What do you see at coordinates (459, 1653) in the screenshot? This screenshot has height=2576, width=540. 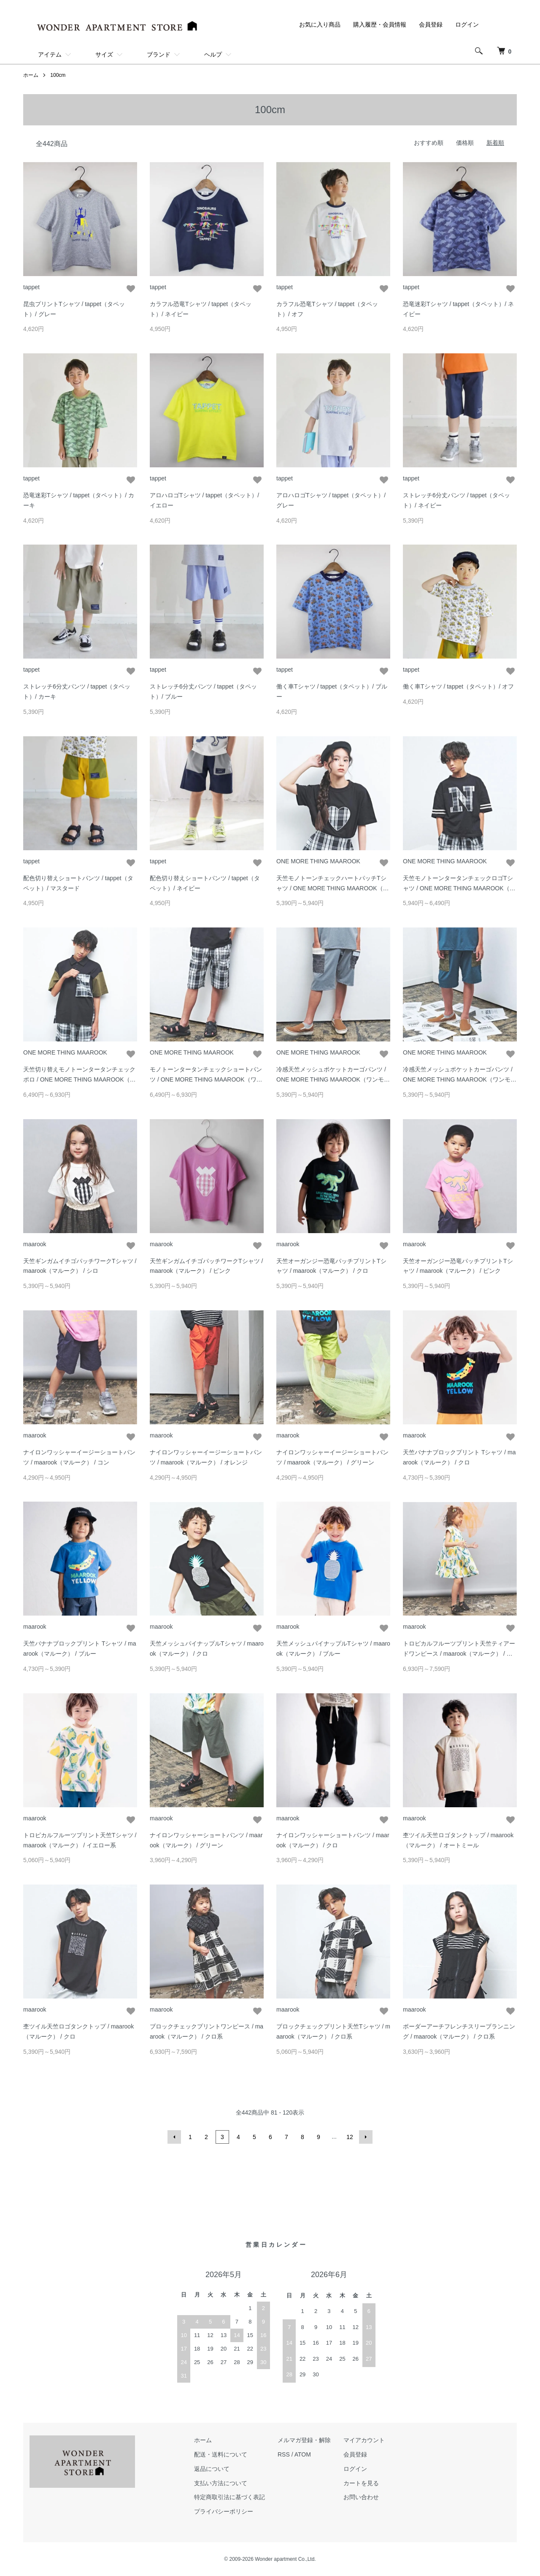 I see `トロピカルフルーツプリント天竺ティアードワンピース / maarook（マルーク） / イエロー系` at bounding box center [459, 1653].